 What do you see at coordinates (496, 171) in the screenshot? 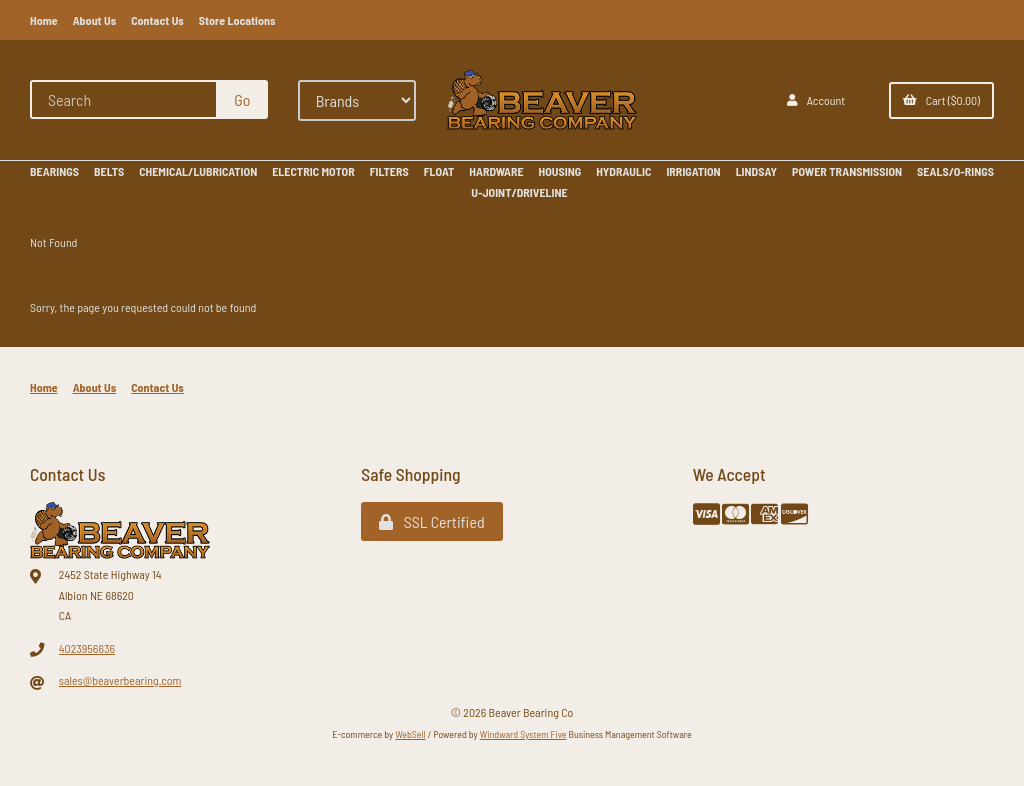
I see `HARDWARE` at bounding box center [496, 171].